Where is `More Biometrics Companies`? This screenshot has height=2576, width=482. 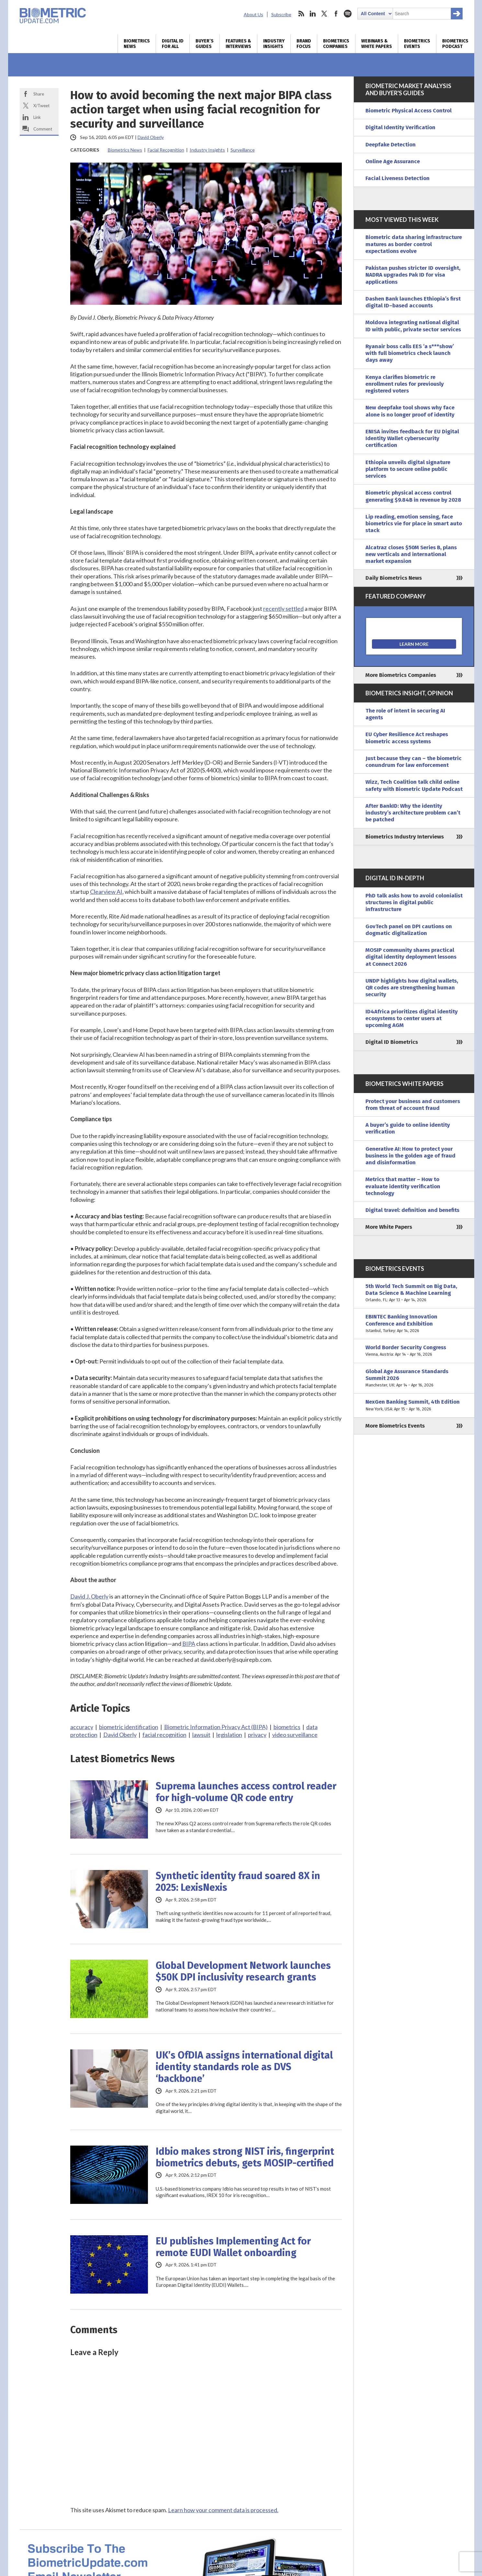
More Biometrics Companies is located at coordinates (400, 675).